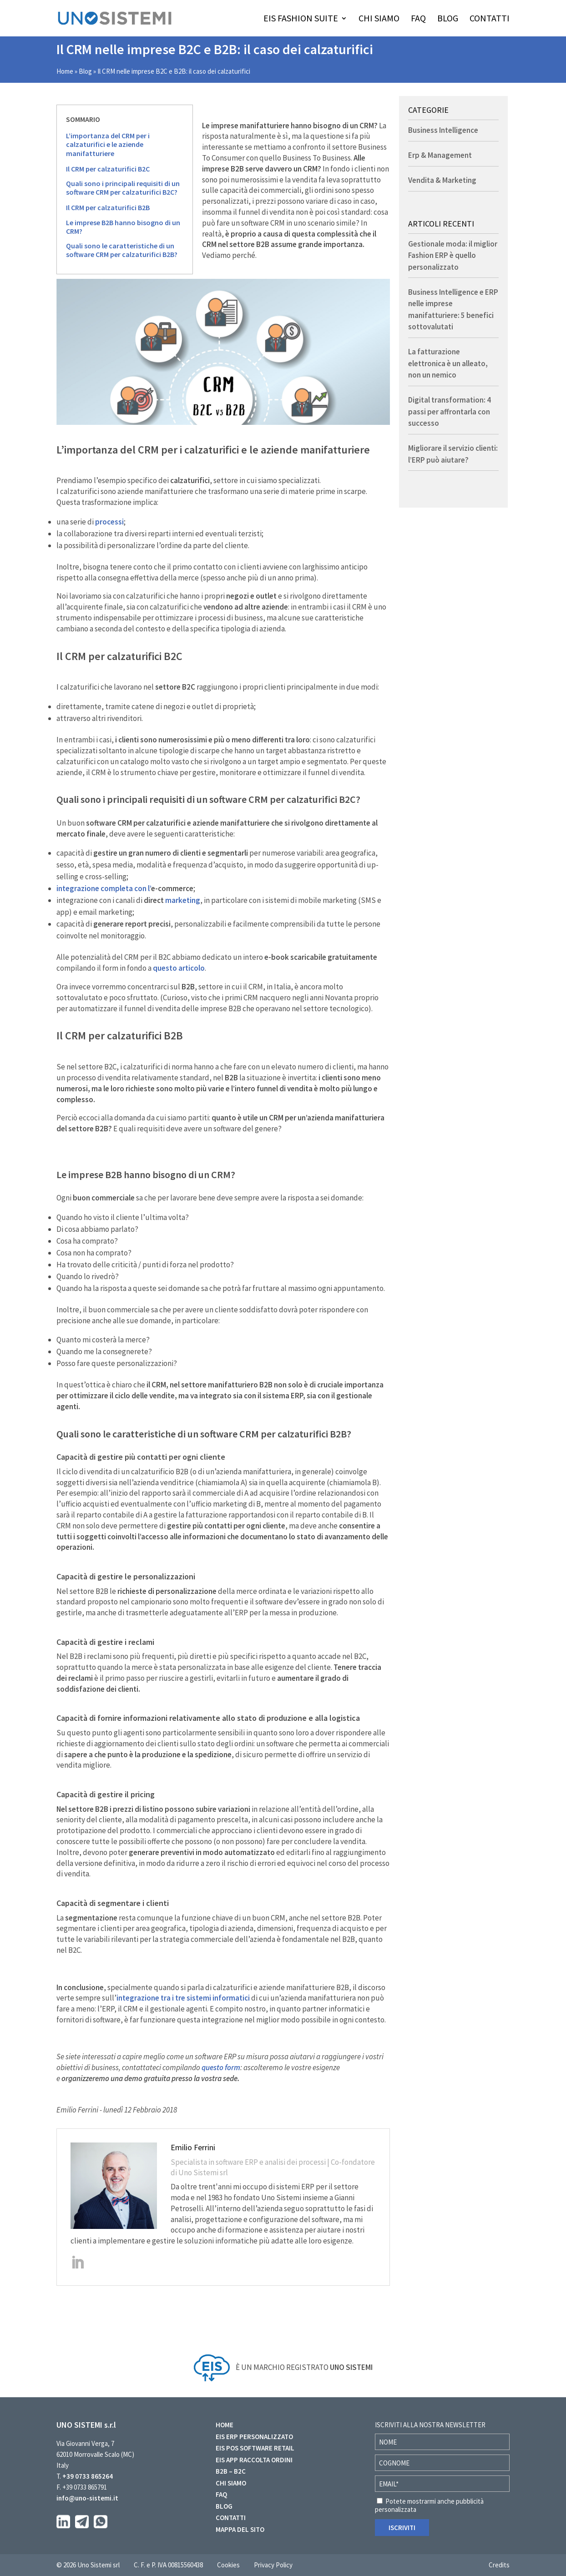 This screenshot has width=566, height=2576. What do you see at coordinates (108, 169) in the screenshot?
I see `Il CRM per calzaturifici B2C` at bounding box center [108, 169].